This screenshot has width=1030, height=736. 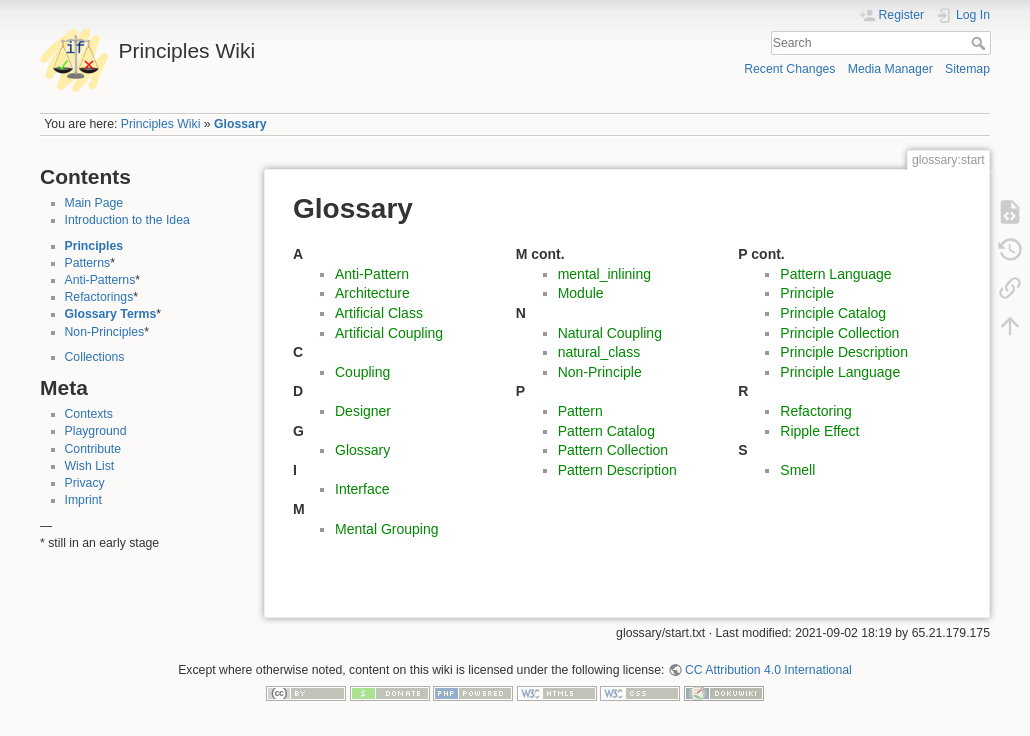 I want to click on Principle, so click(x=807, y=293).